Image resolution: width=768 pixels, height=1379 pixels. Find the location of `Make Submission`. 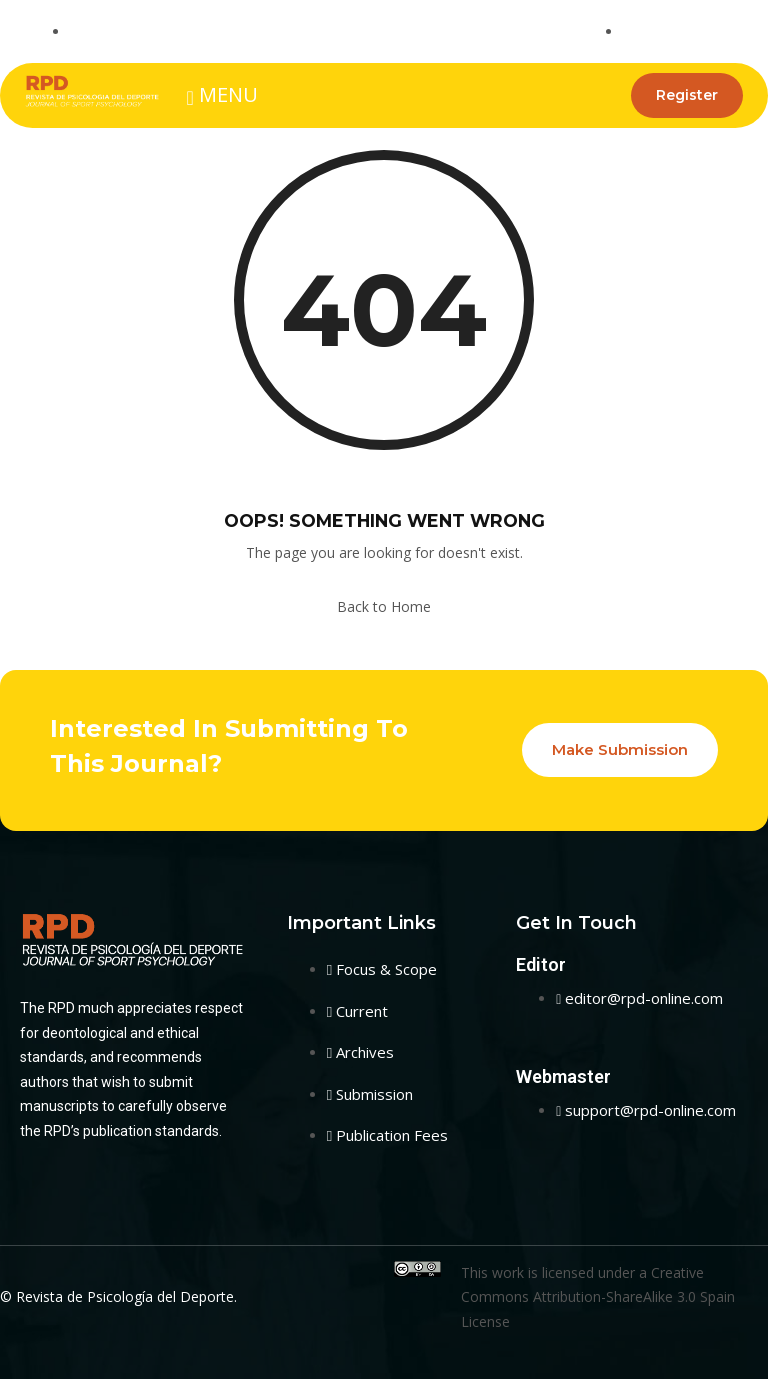

Make Submission is located at coordinates (620, 749).